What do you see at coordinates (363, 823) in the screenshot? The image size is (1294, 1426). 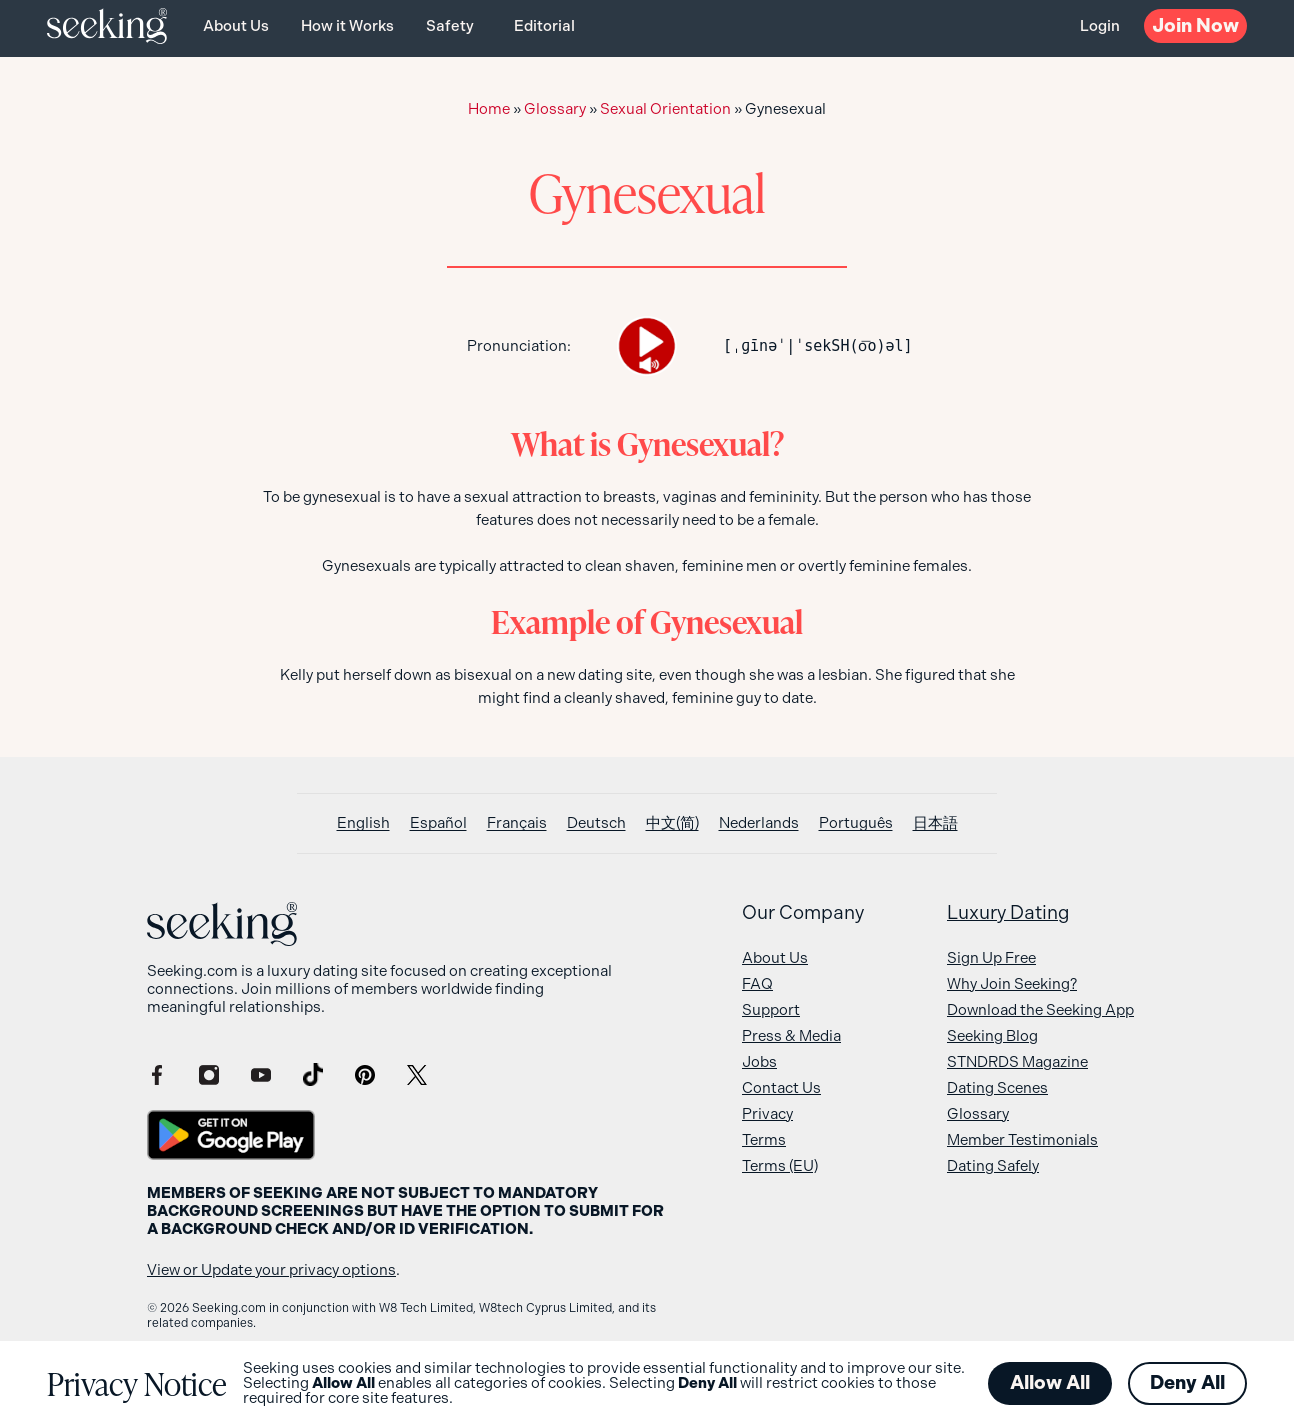 I see `[Switch to English]` at bounding box center [363, 823].